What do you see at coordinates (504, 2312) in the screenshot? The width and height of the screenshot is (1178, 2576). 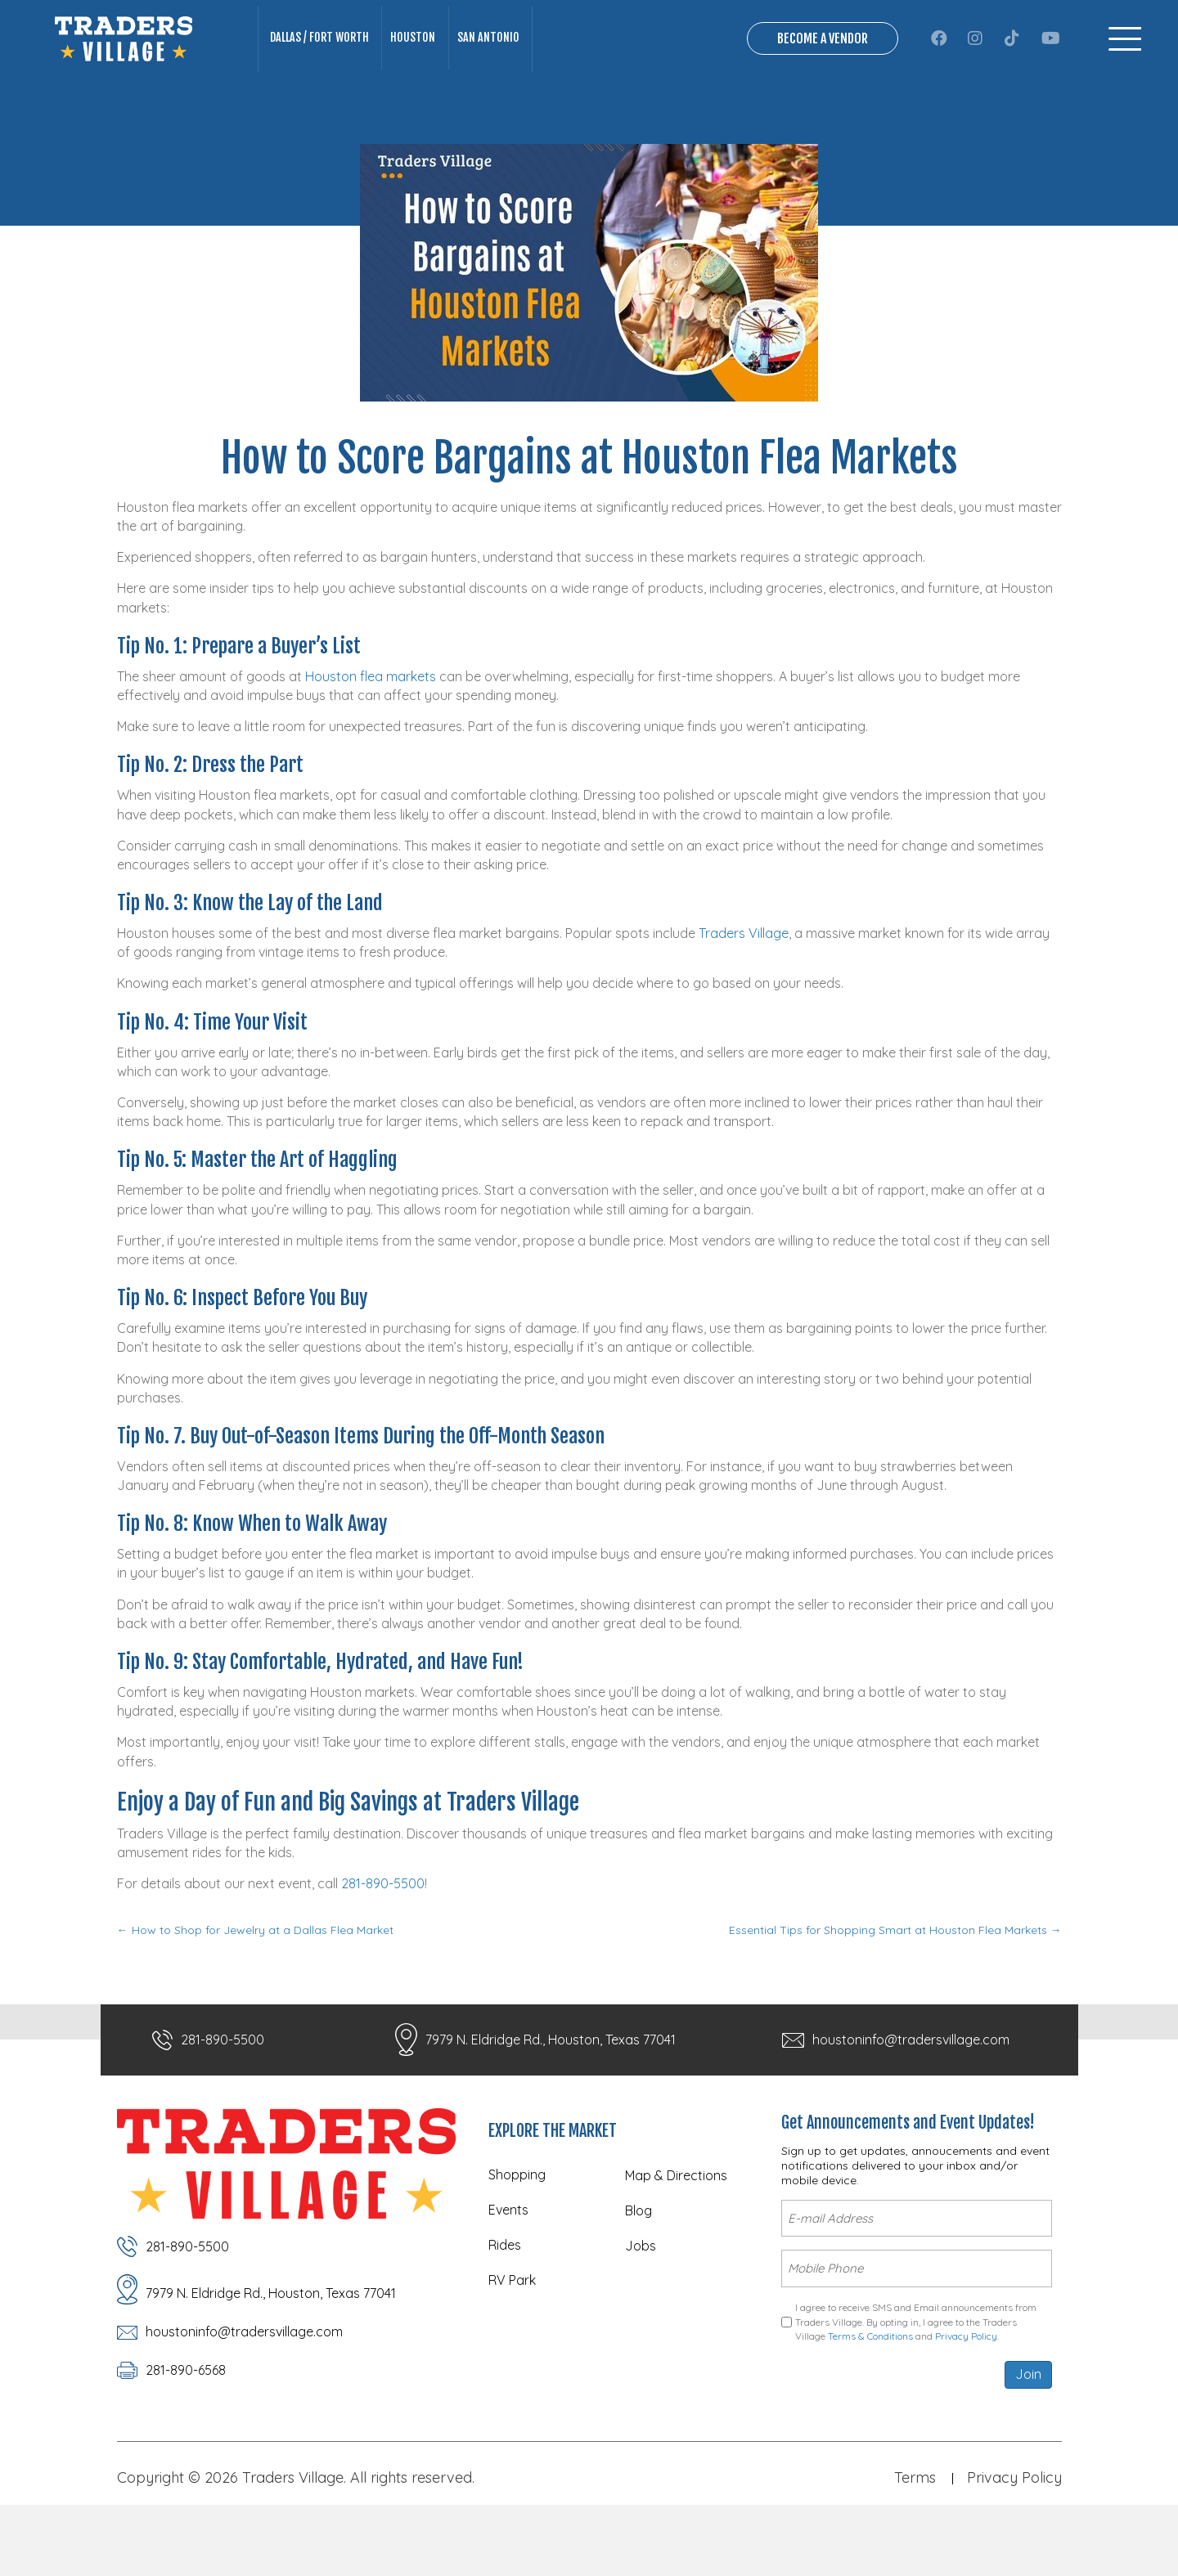 I see `Rides` at bounding box center [504, 2312].